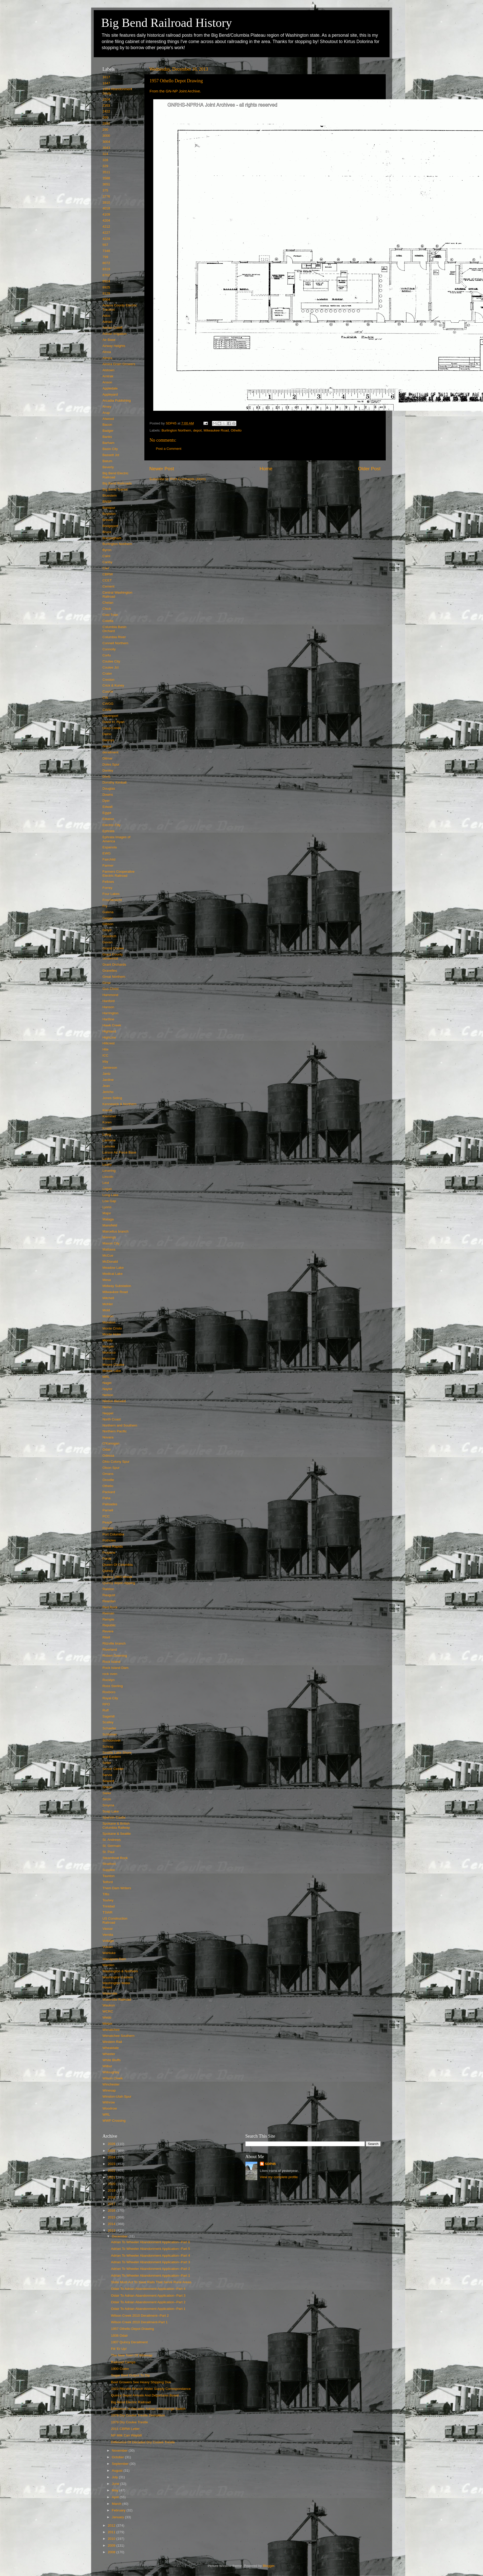 The height and width of the screenshot is (2576, 483). I want to click on 2008, so click(112, 2552).